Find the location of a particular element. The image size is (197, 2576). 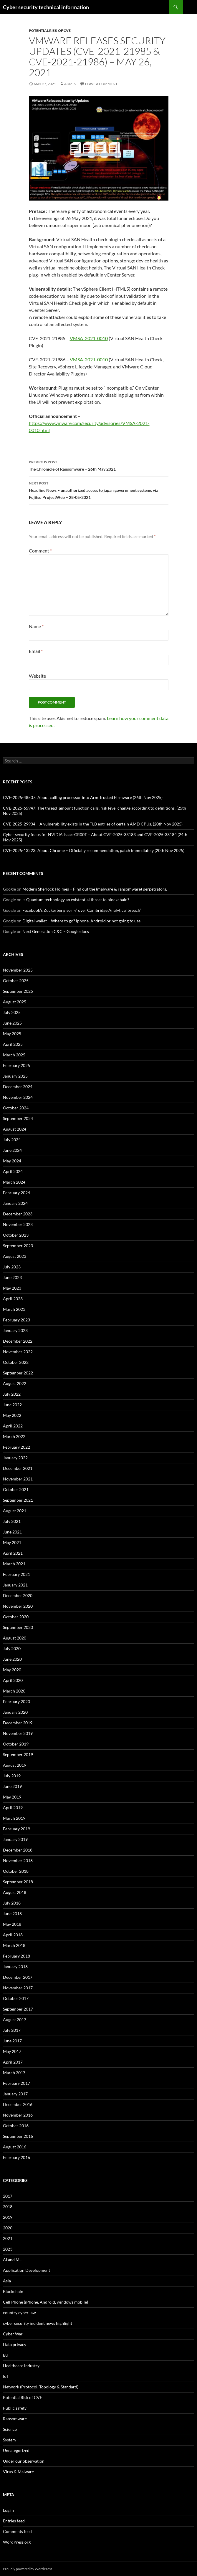

IoT is located at coordinates (6, 2376).